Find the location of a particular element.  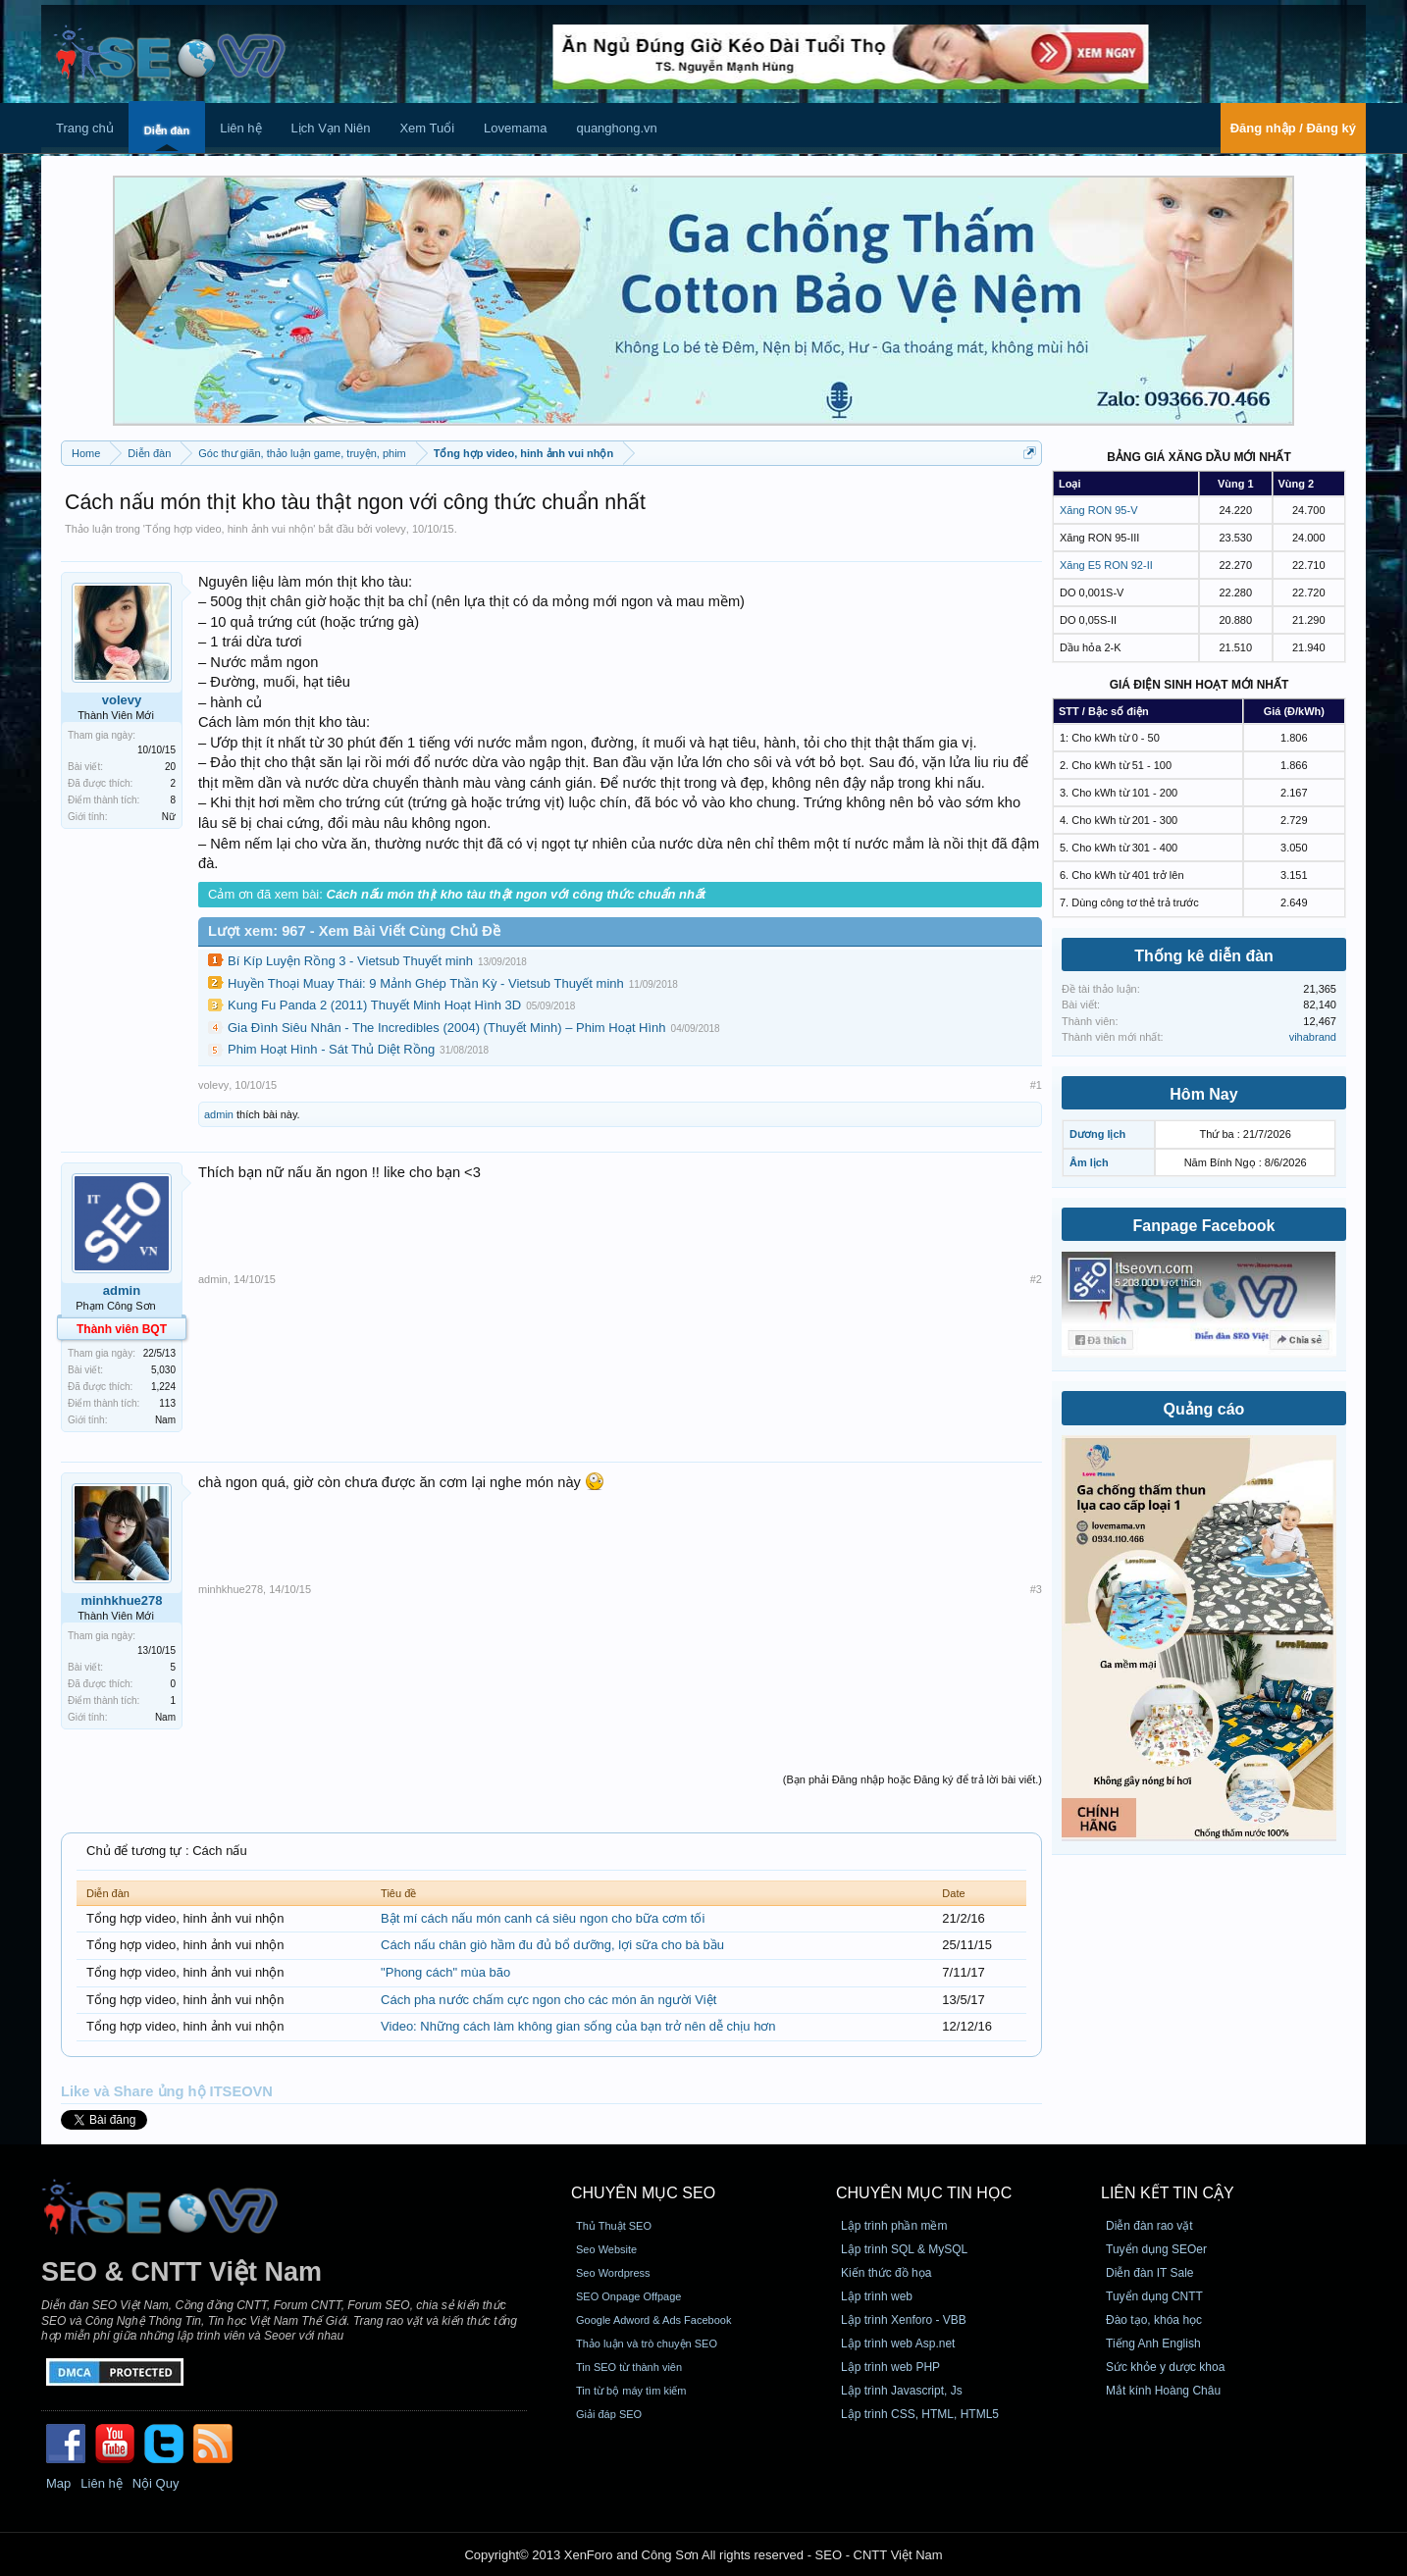

Diễn đàn rao vặt is located at coordinates (1149, 2226).